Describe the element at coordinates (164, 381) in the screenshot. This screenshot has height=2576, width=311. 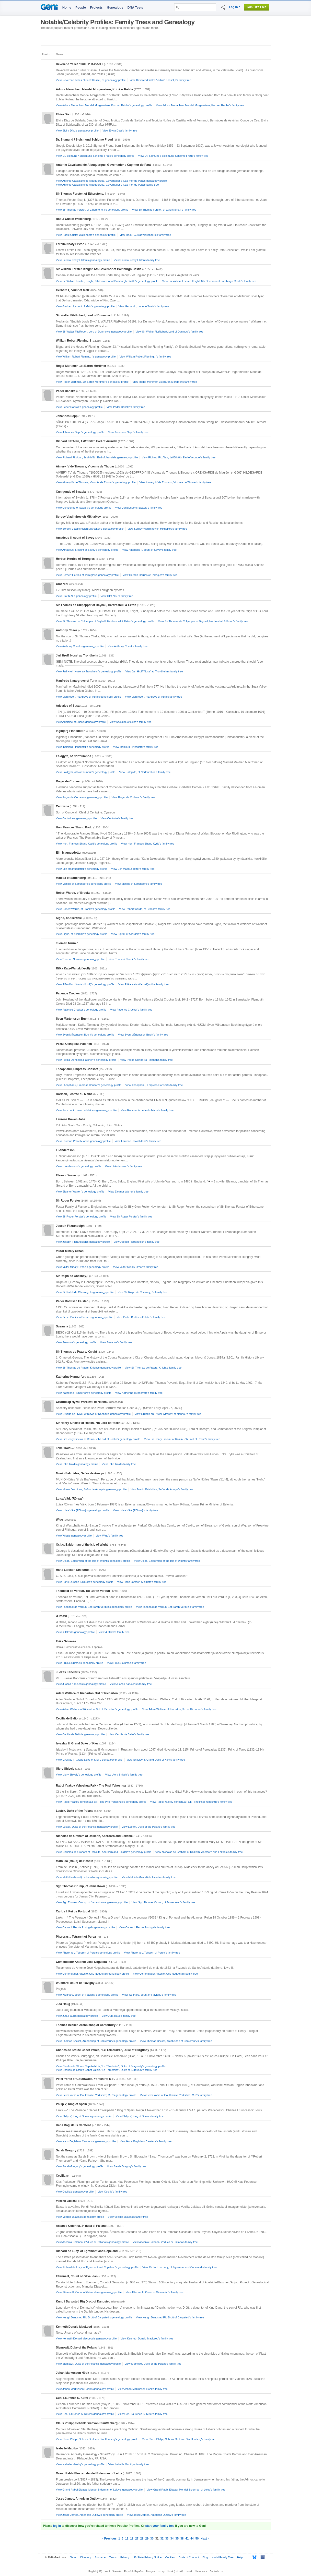
I see `View Roger Mortimer, 1st Baron Mortimer's family tree` at that location.